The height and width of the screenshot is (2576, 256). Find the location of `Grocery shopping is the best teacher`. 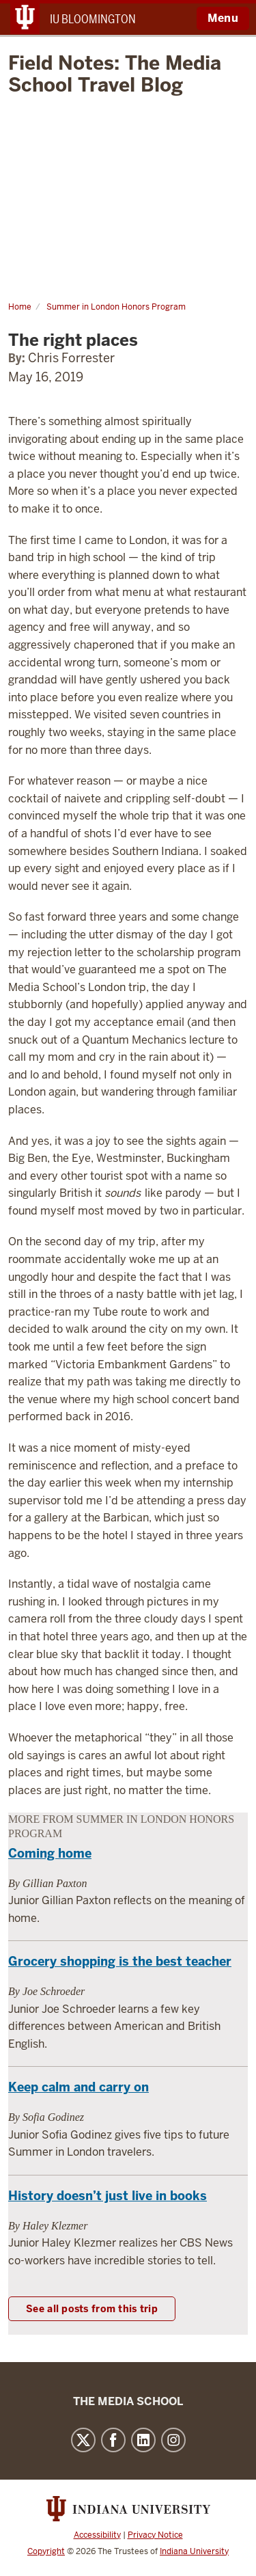

Grocery shopping is the best teacher is located at coordinates (119, 1961).